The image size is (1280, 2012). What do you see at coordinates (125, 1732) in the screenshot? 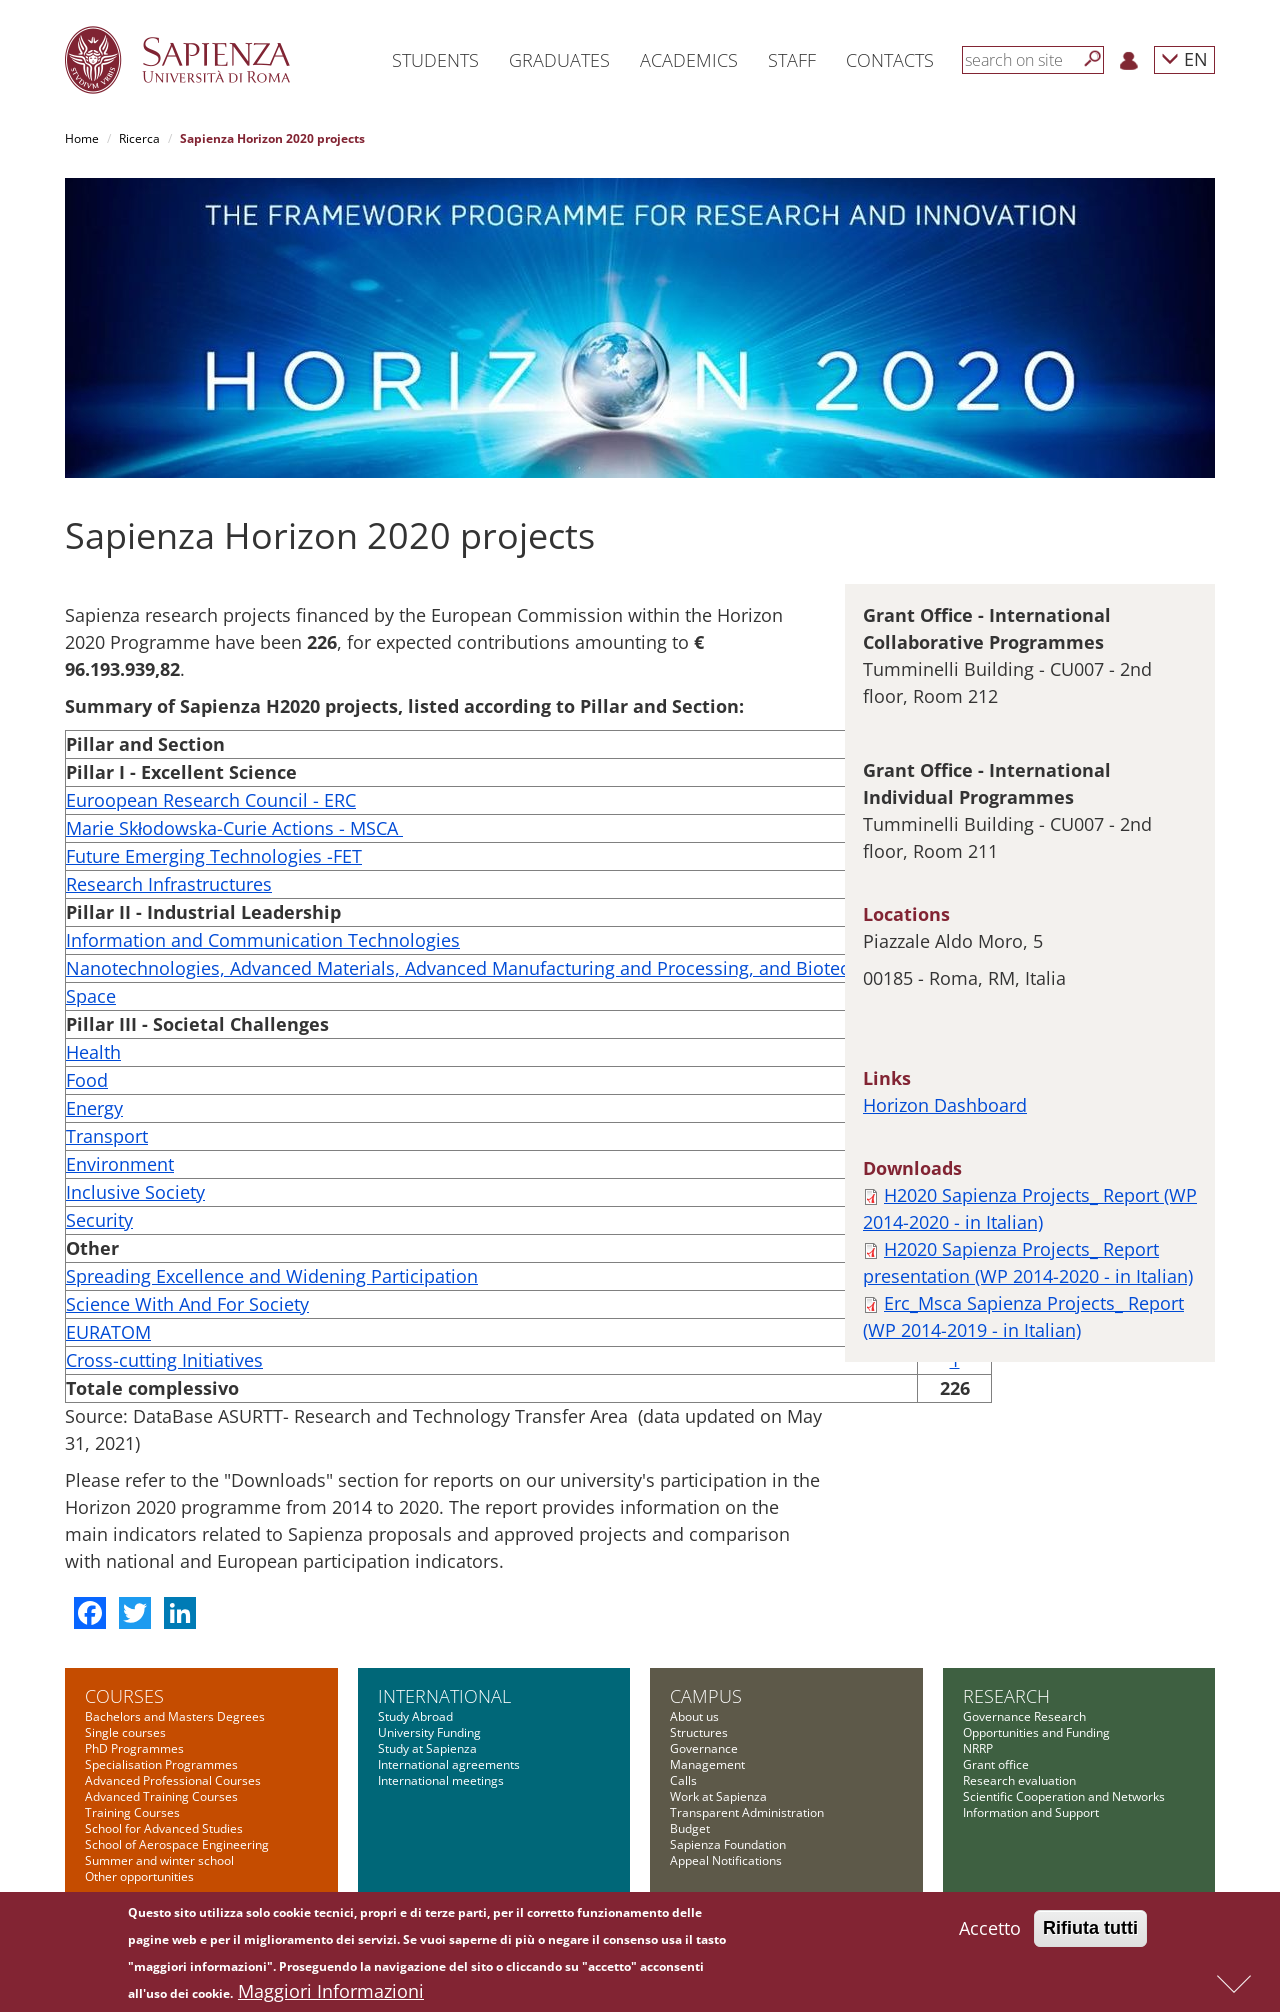
I see `Single courses` at bounding box center [125, 1732].